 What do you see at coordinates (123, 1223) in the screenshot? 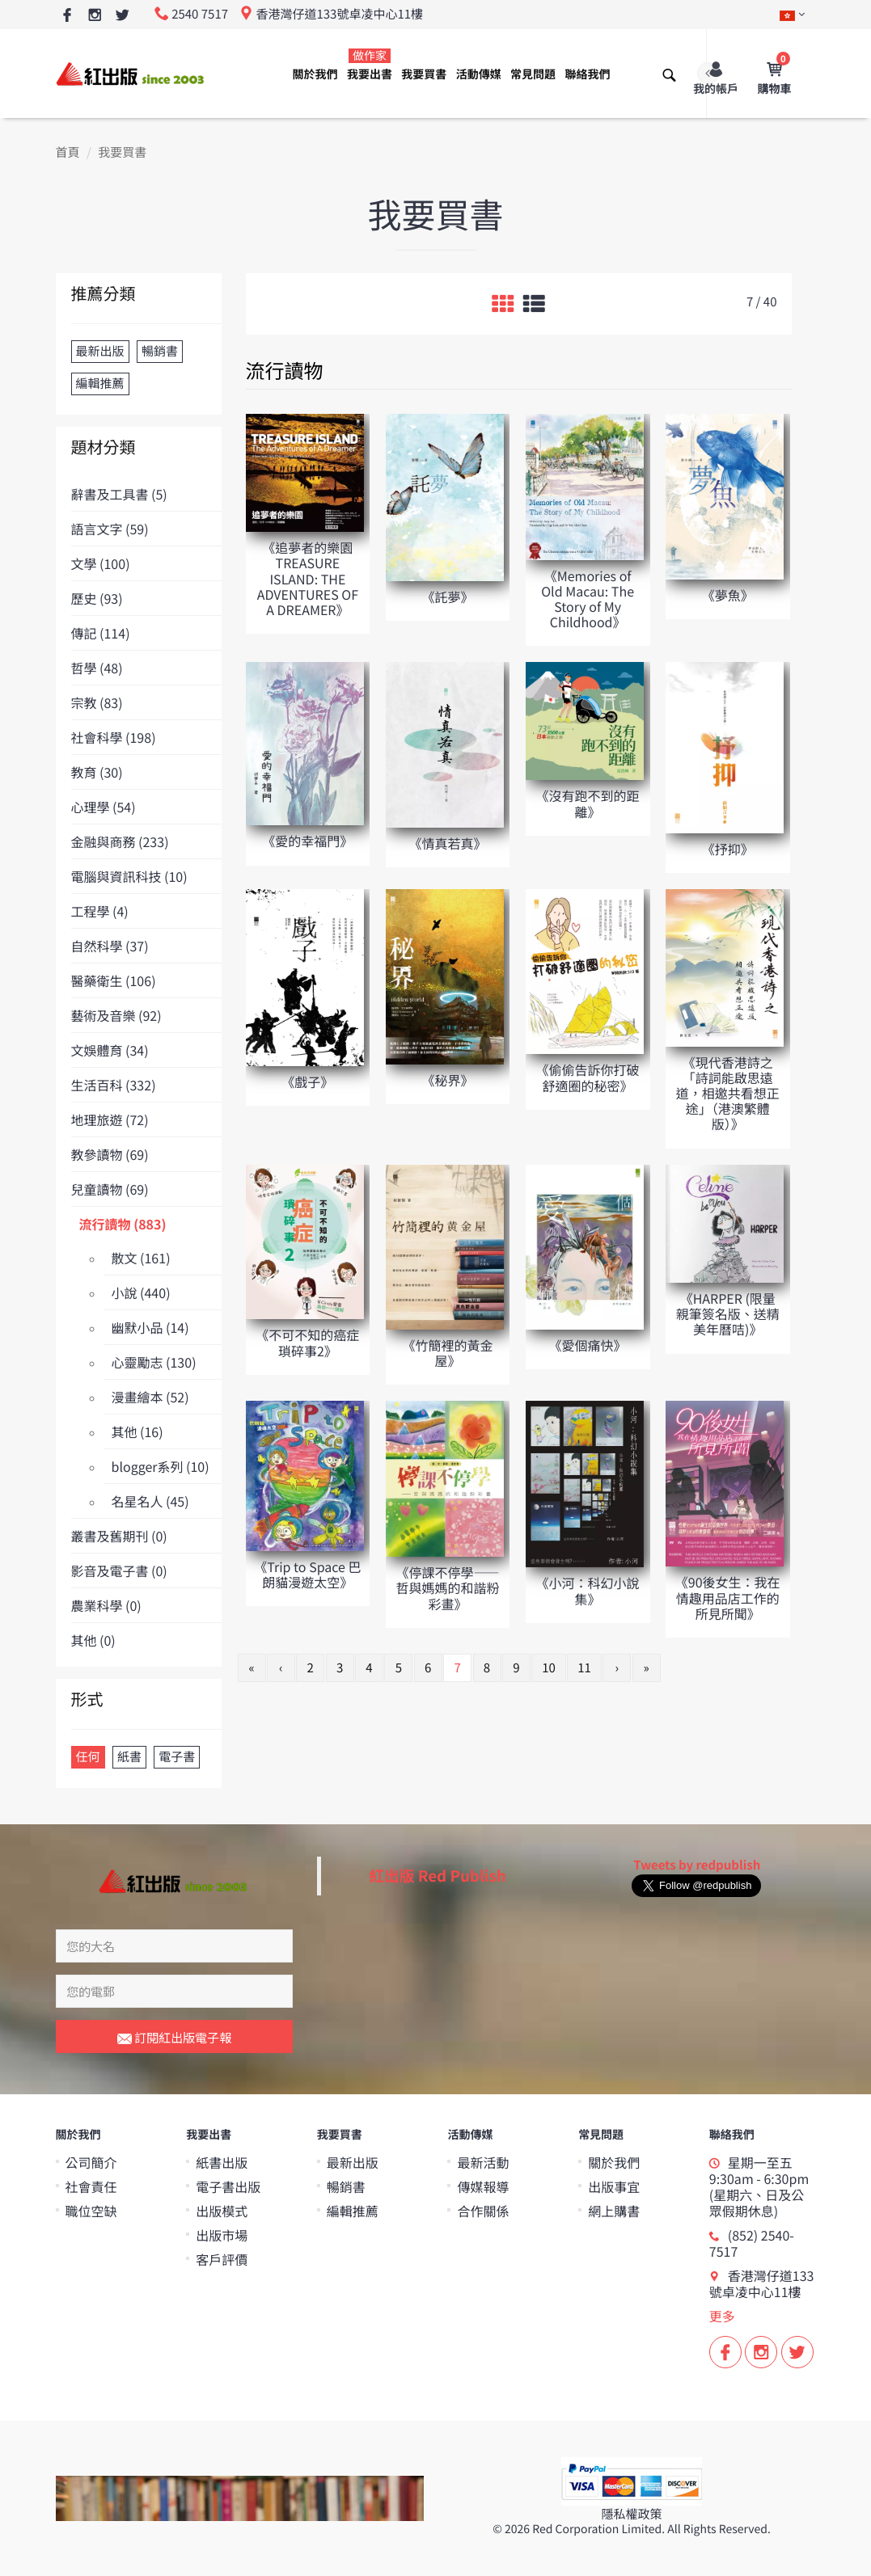
I see `流行讀物 (883)` at bounding box center [123, 1223].